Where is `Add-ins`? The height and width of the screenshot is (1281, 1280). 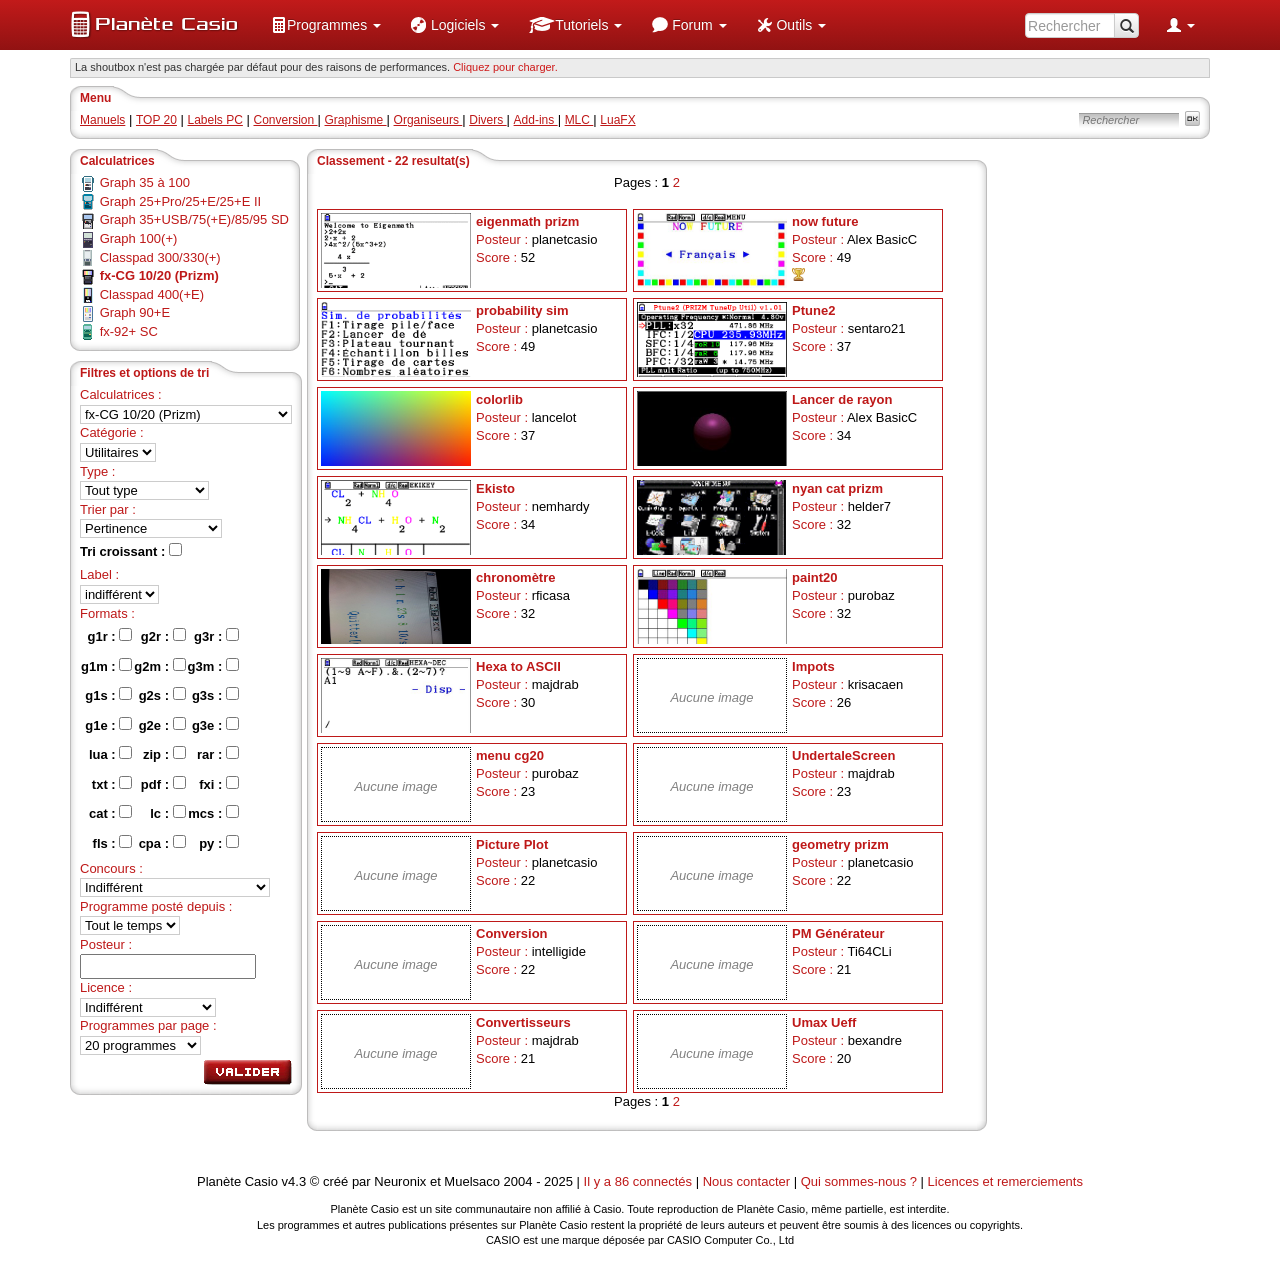
Add-ins is located at coordinates (536, 120).